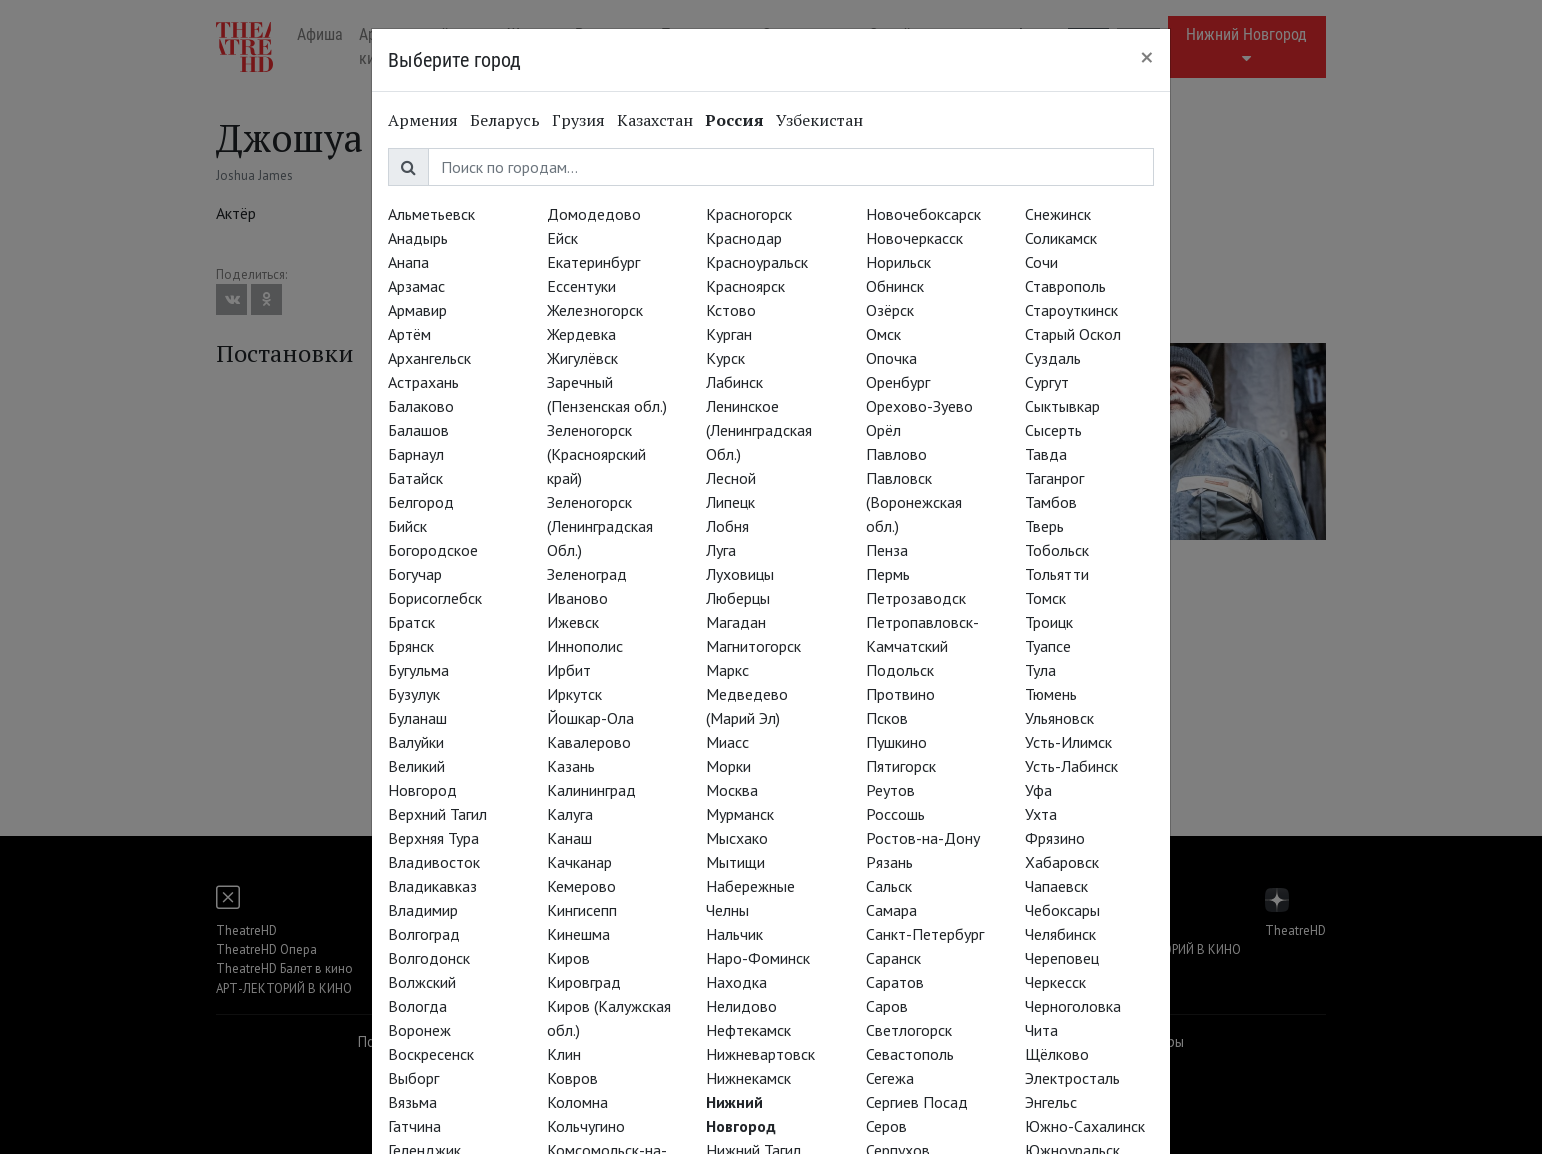  Describe the element at coordinates (573, 622) in the screenshot. I see `Ижевск` at that location.